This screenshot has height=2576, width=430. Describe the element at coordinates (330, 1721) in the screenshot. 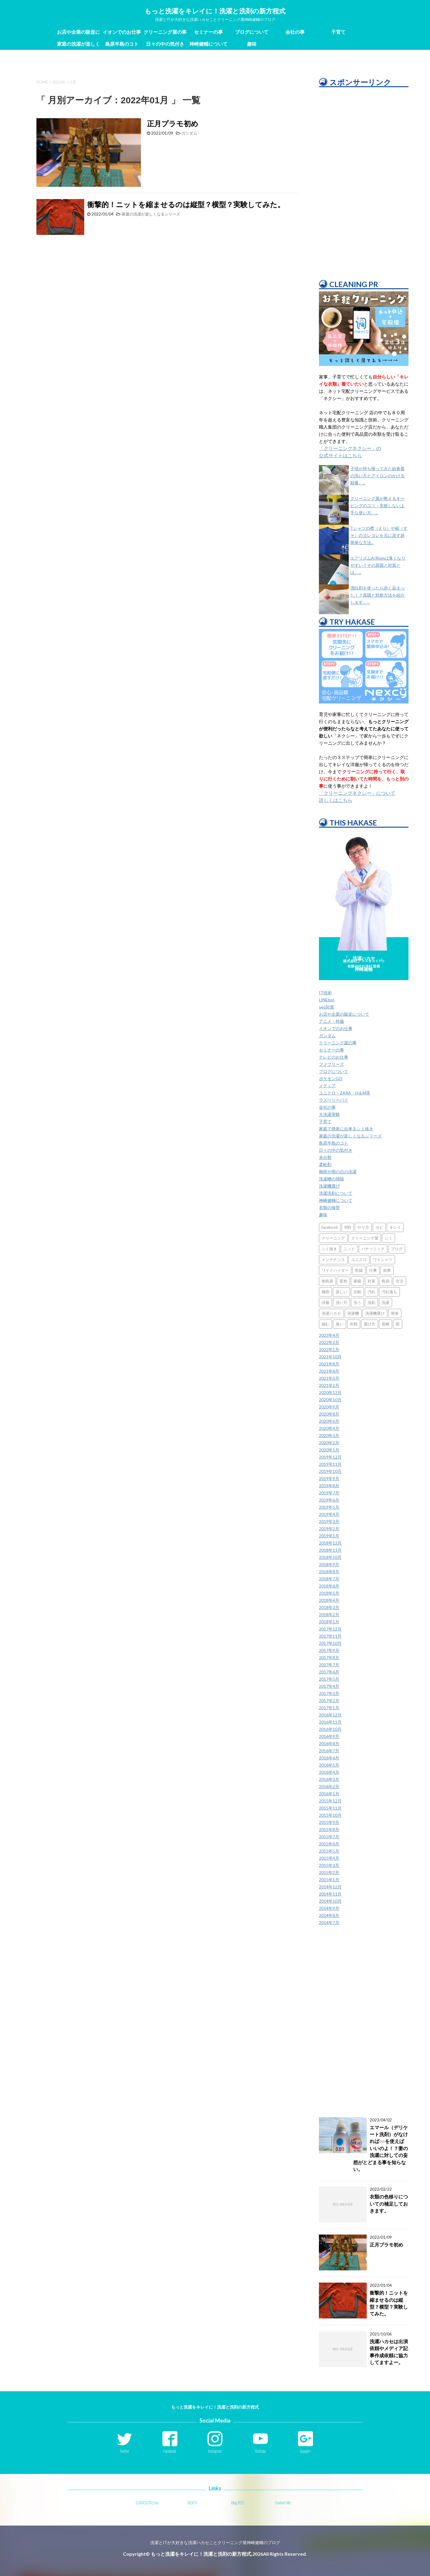

I see `2016年11月` at that location.